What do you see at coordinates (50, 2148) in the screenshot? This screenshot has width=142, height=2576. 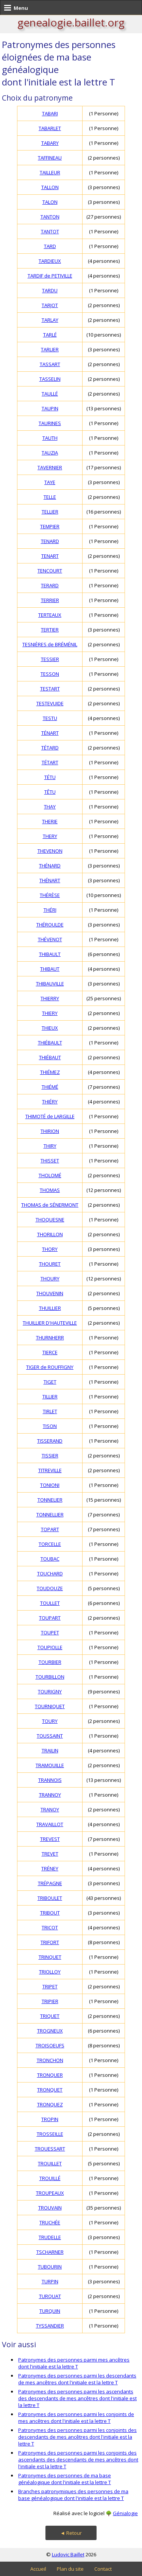 I see `TROUESSART` at bounding box center [50, 2148].